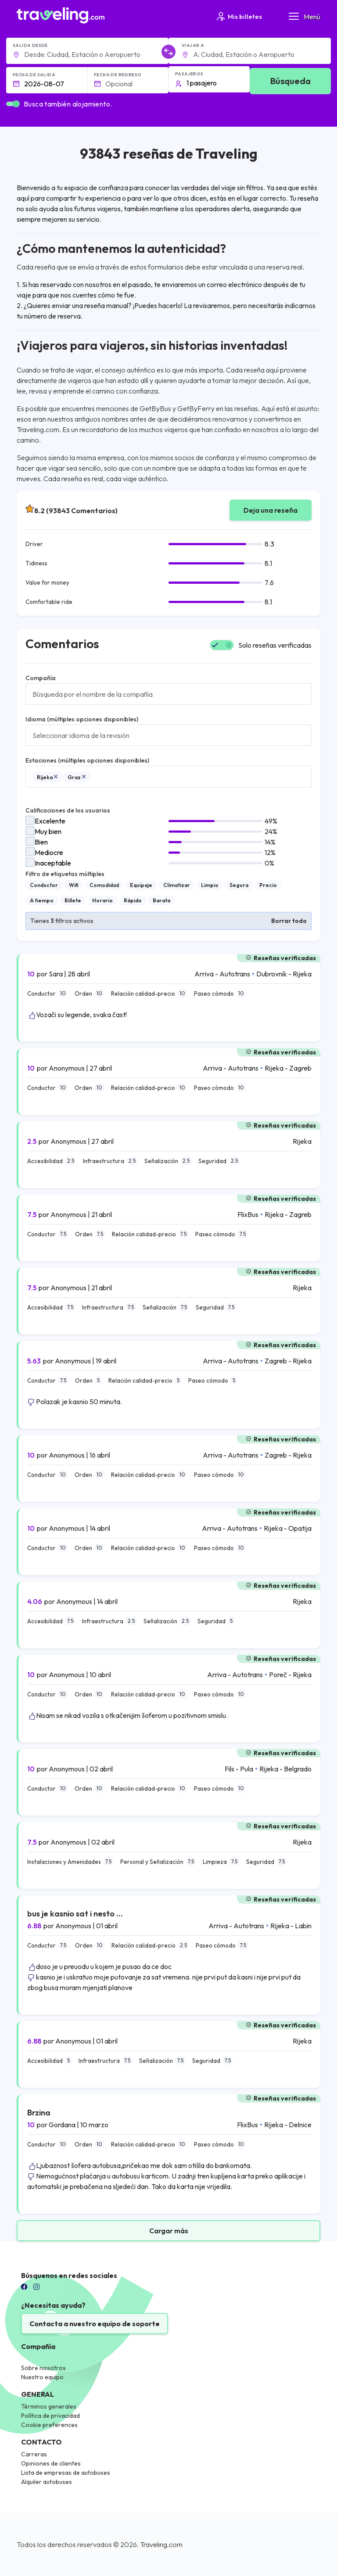 This screenshot has width=337, height=2576. Describe the element at coordinates (41, 841) in the screenshot. I see `Bien` at that location.